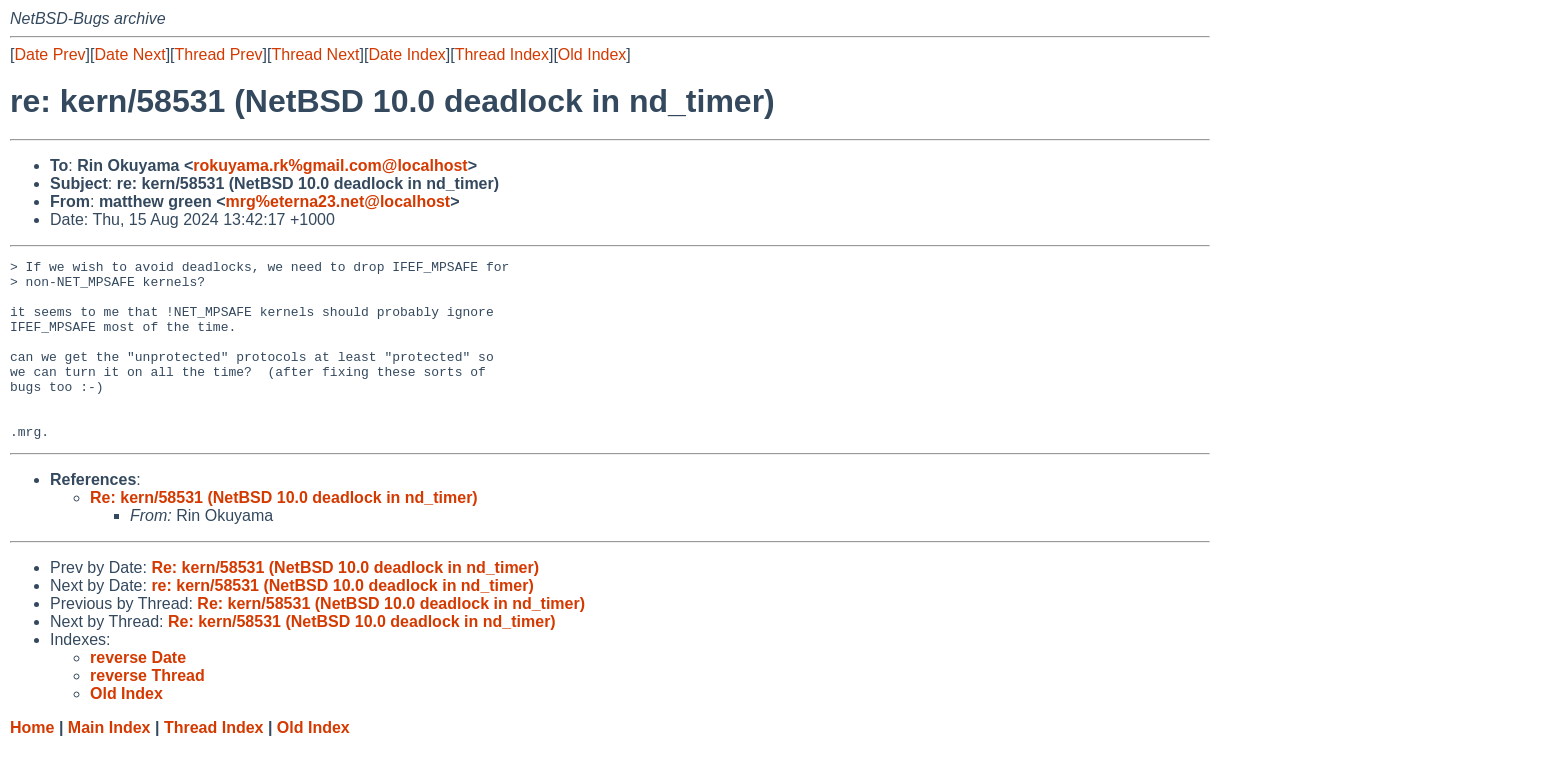 The width and height of the screenshot is (1568, 783). I want to click on Thread Prev, so click(219, 54).